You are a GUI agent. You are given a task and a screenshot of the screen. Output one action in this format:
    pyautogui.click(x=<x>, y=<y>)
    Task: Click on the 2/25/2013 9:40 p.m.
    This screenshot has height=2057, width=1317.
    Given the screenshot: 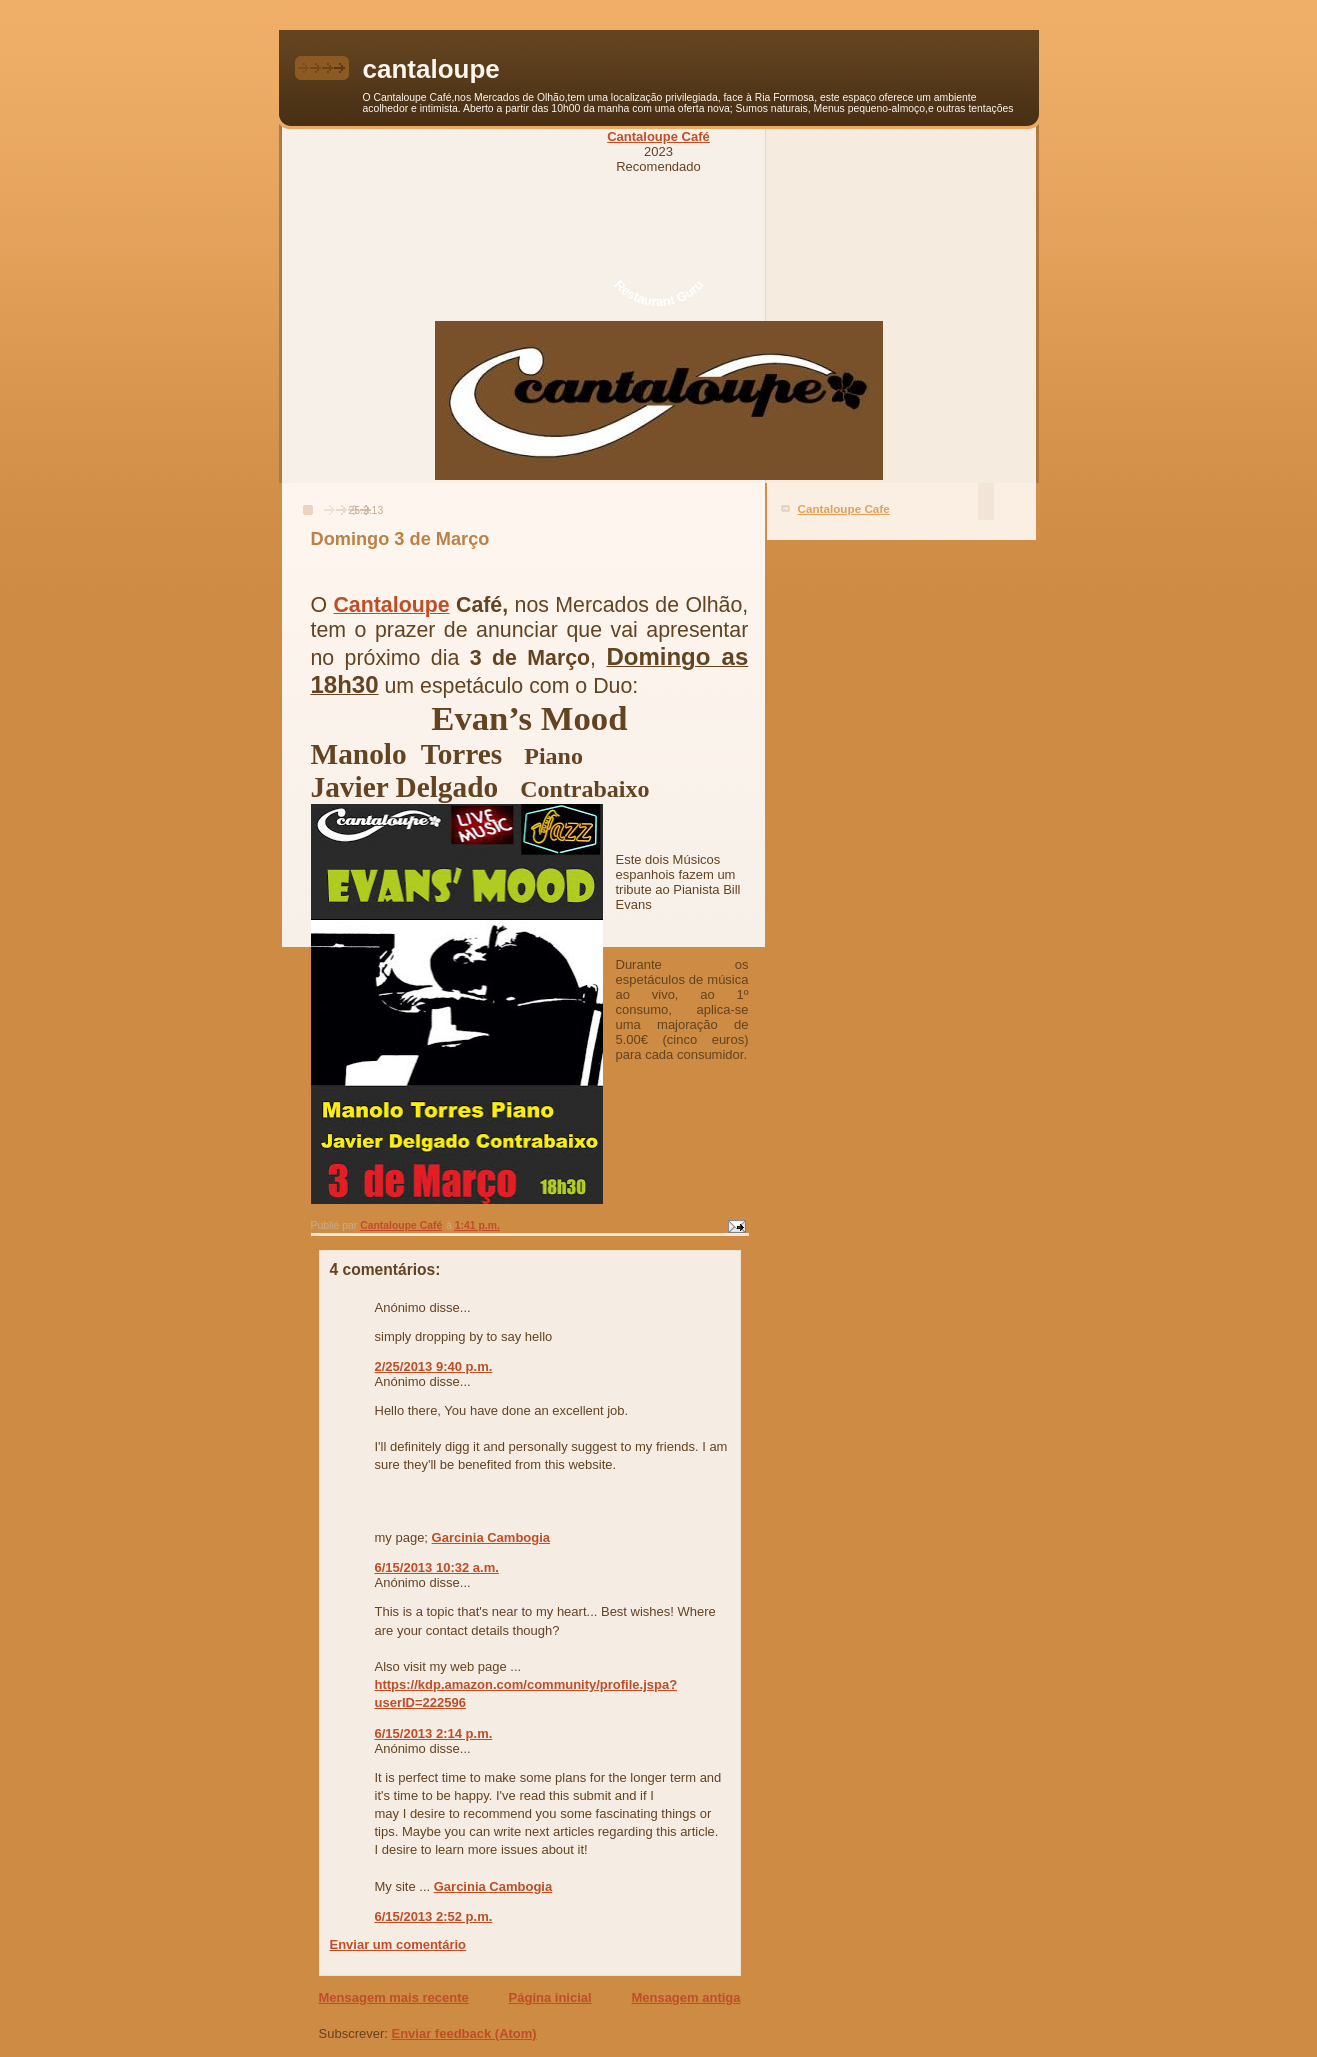 What is the action you would take?
    pyautogui.click(x=434, y=1366)
    